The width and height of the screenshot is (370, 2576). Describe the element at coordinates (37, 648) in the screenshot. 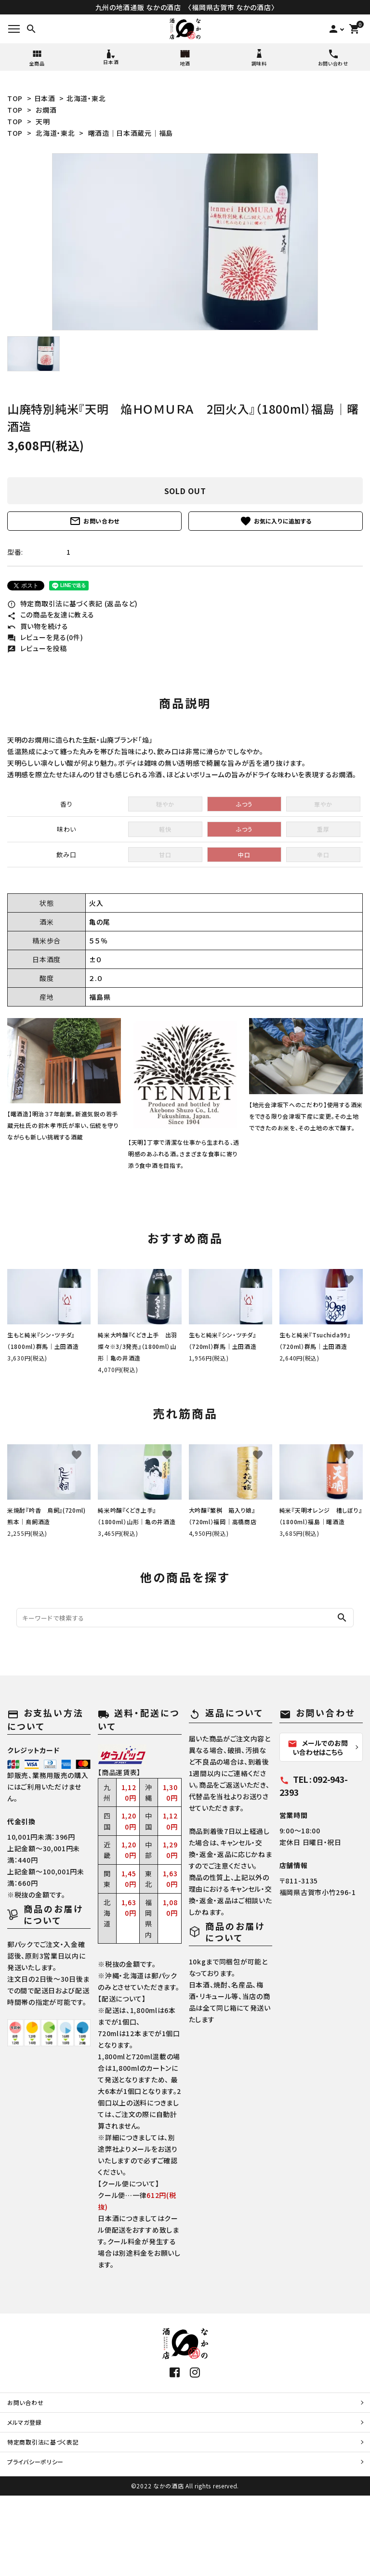

I see `レビューを投稿` at that location.